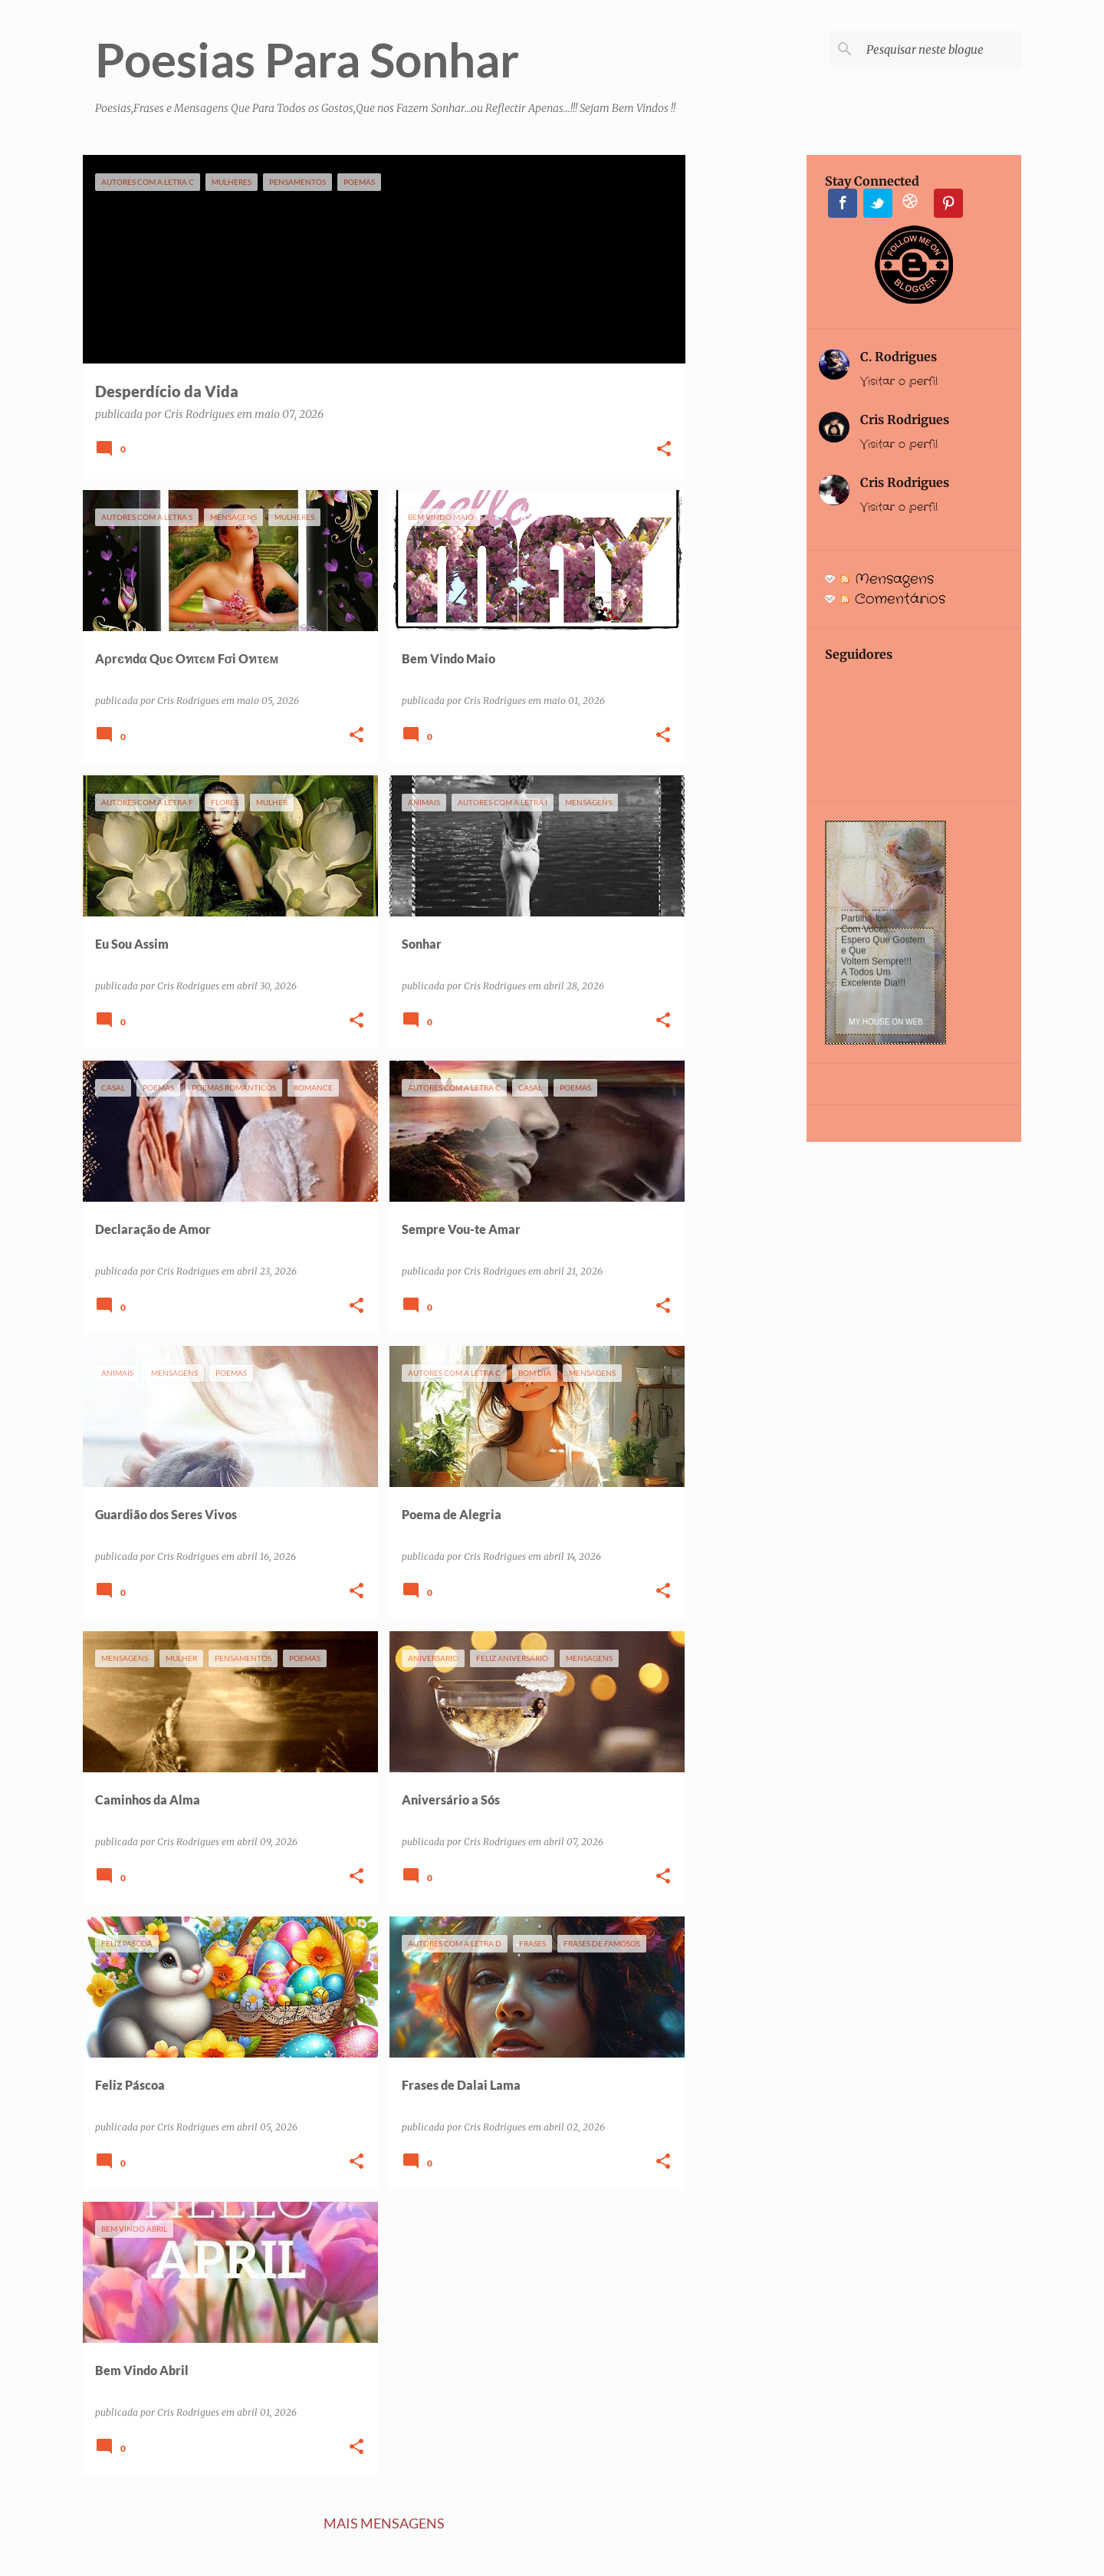 The width and height of the screenshot is (1104, 2576). Describe the element at coordinates (892, 599) in the screenshot. I see `Comentários` at that location.